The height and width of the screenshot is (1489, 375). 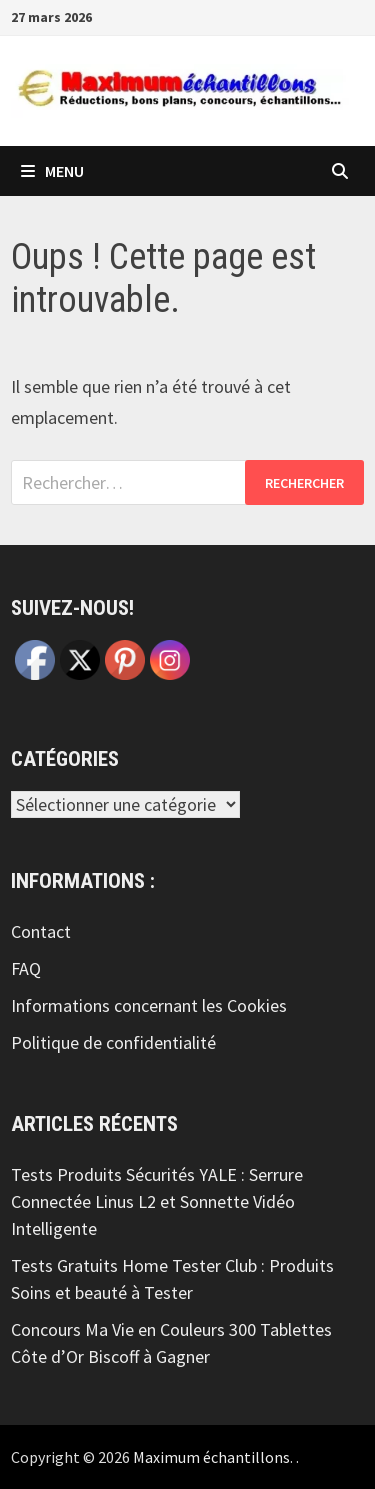 What do you see at coordinates (211, 1457) in the screenshot?
I see `Maximum échantillons` at bounding box center [211, 1457].